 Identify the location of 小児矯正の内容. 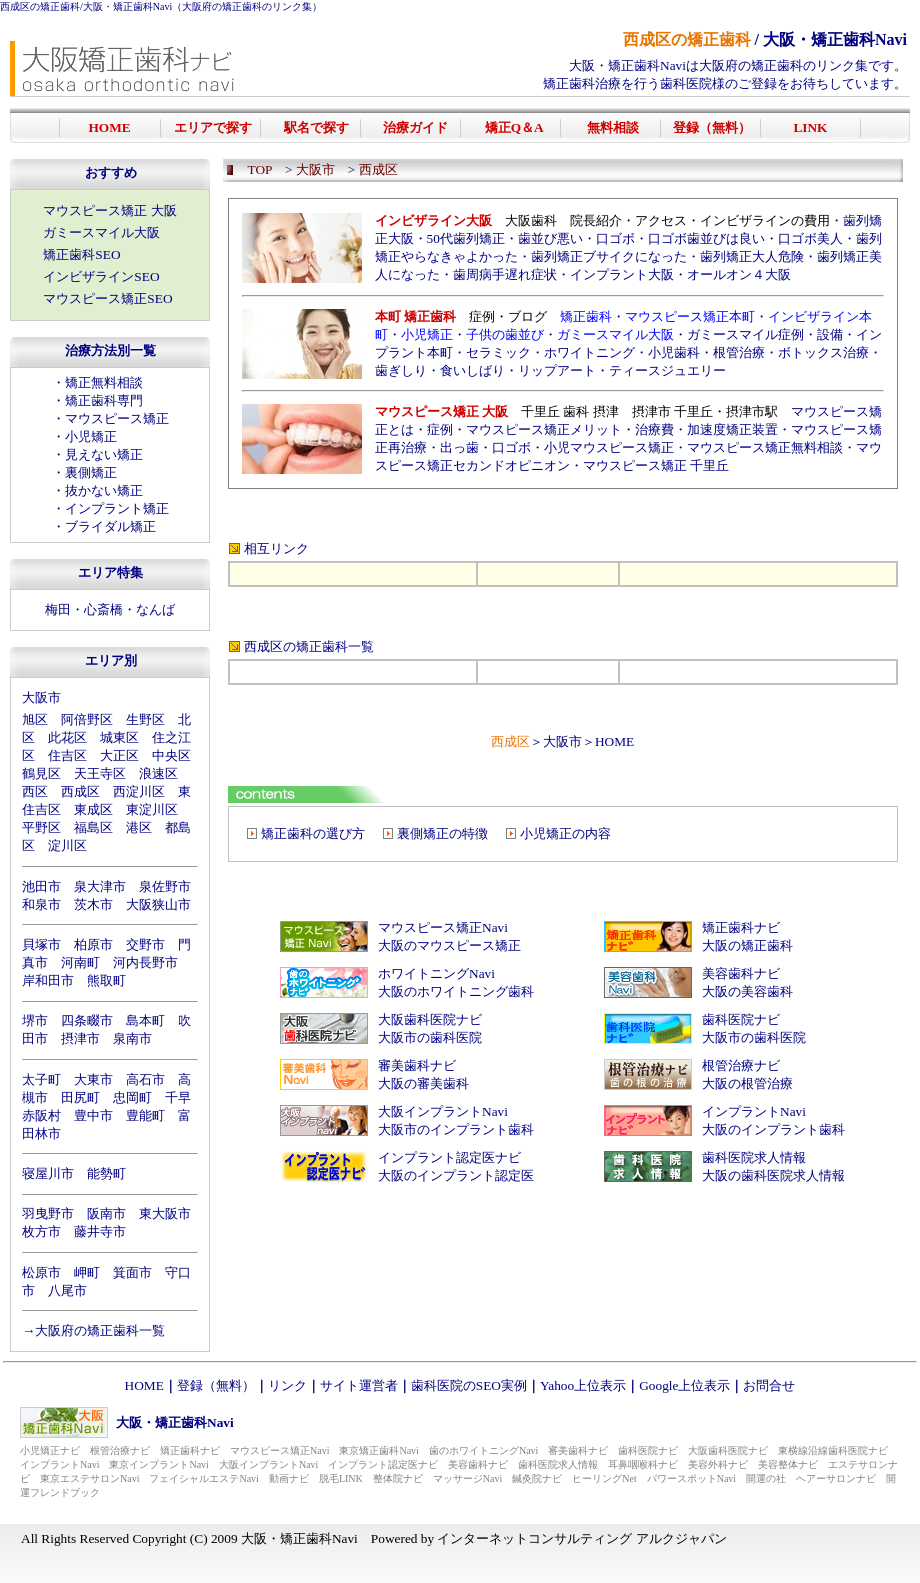
(565, 833).